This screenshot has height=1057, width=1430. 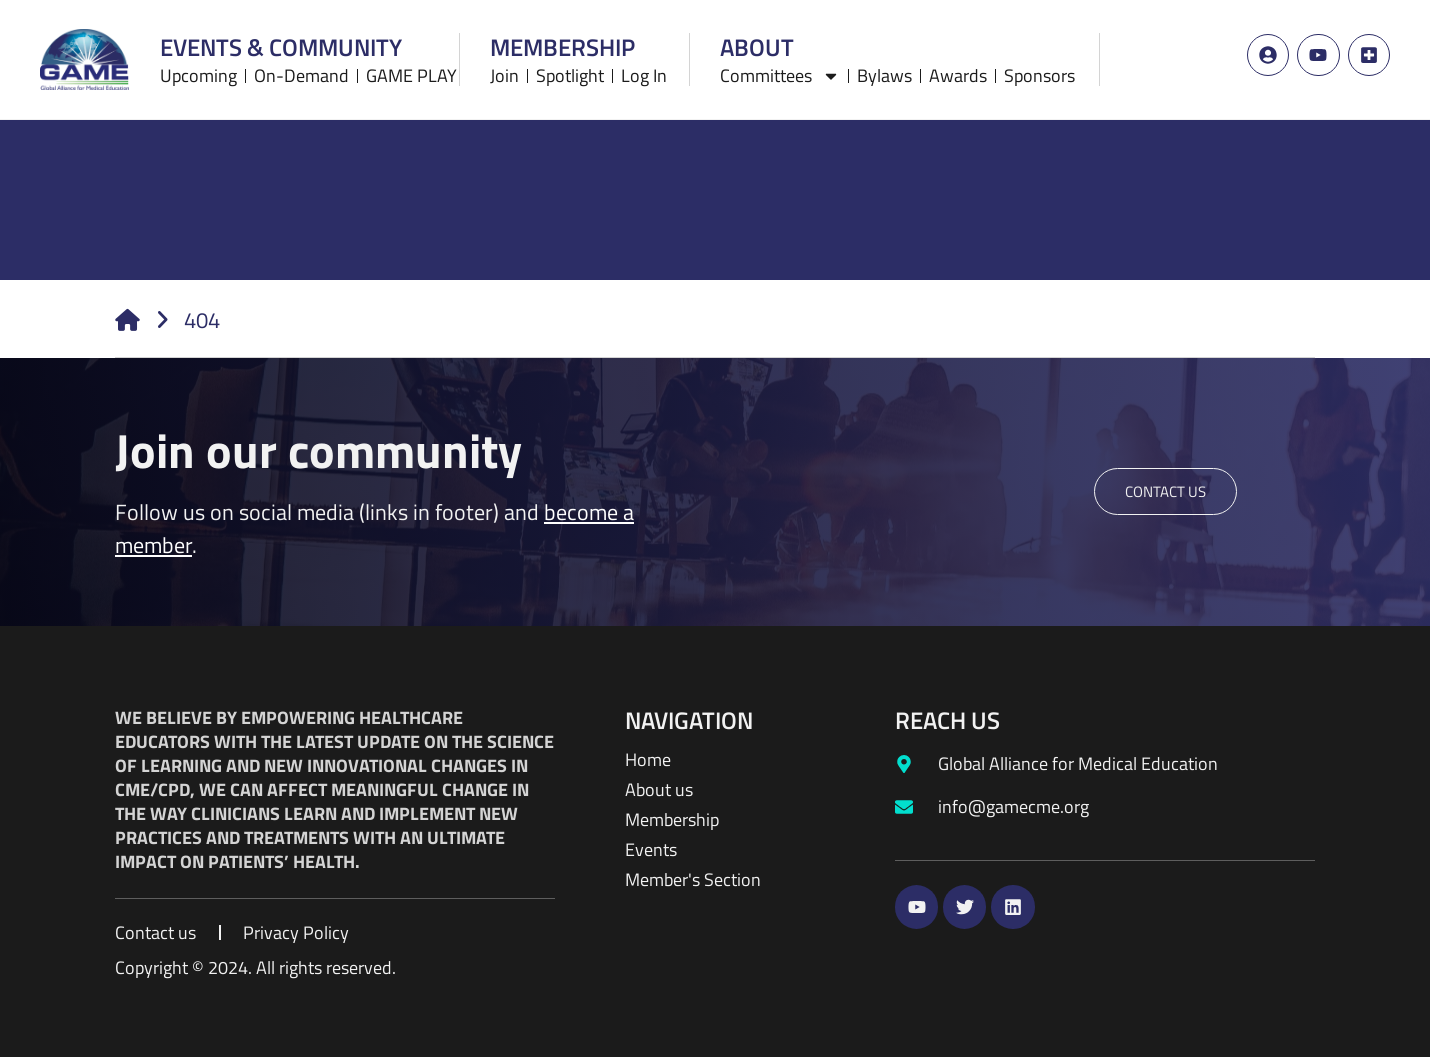 I want to click on Join, so click(x=504, y=73).